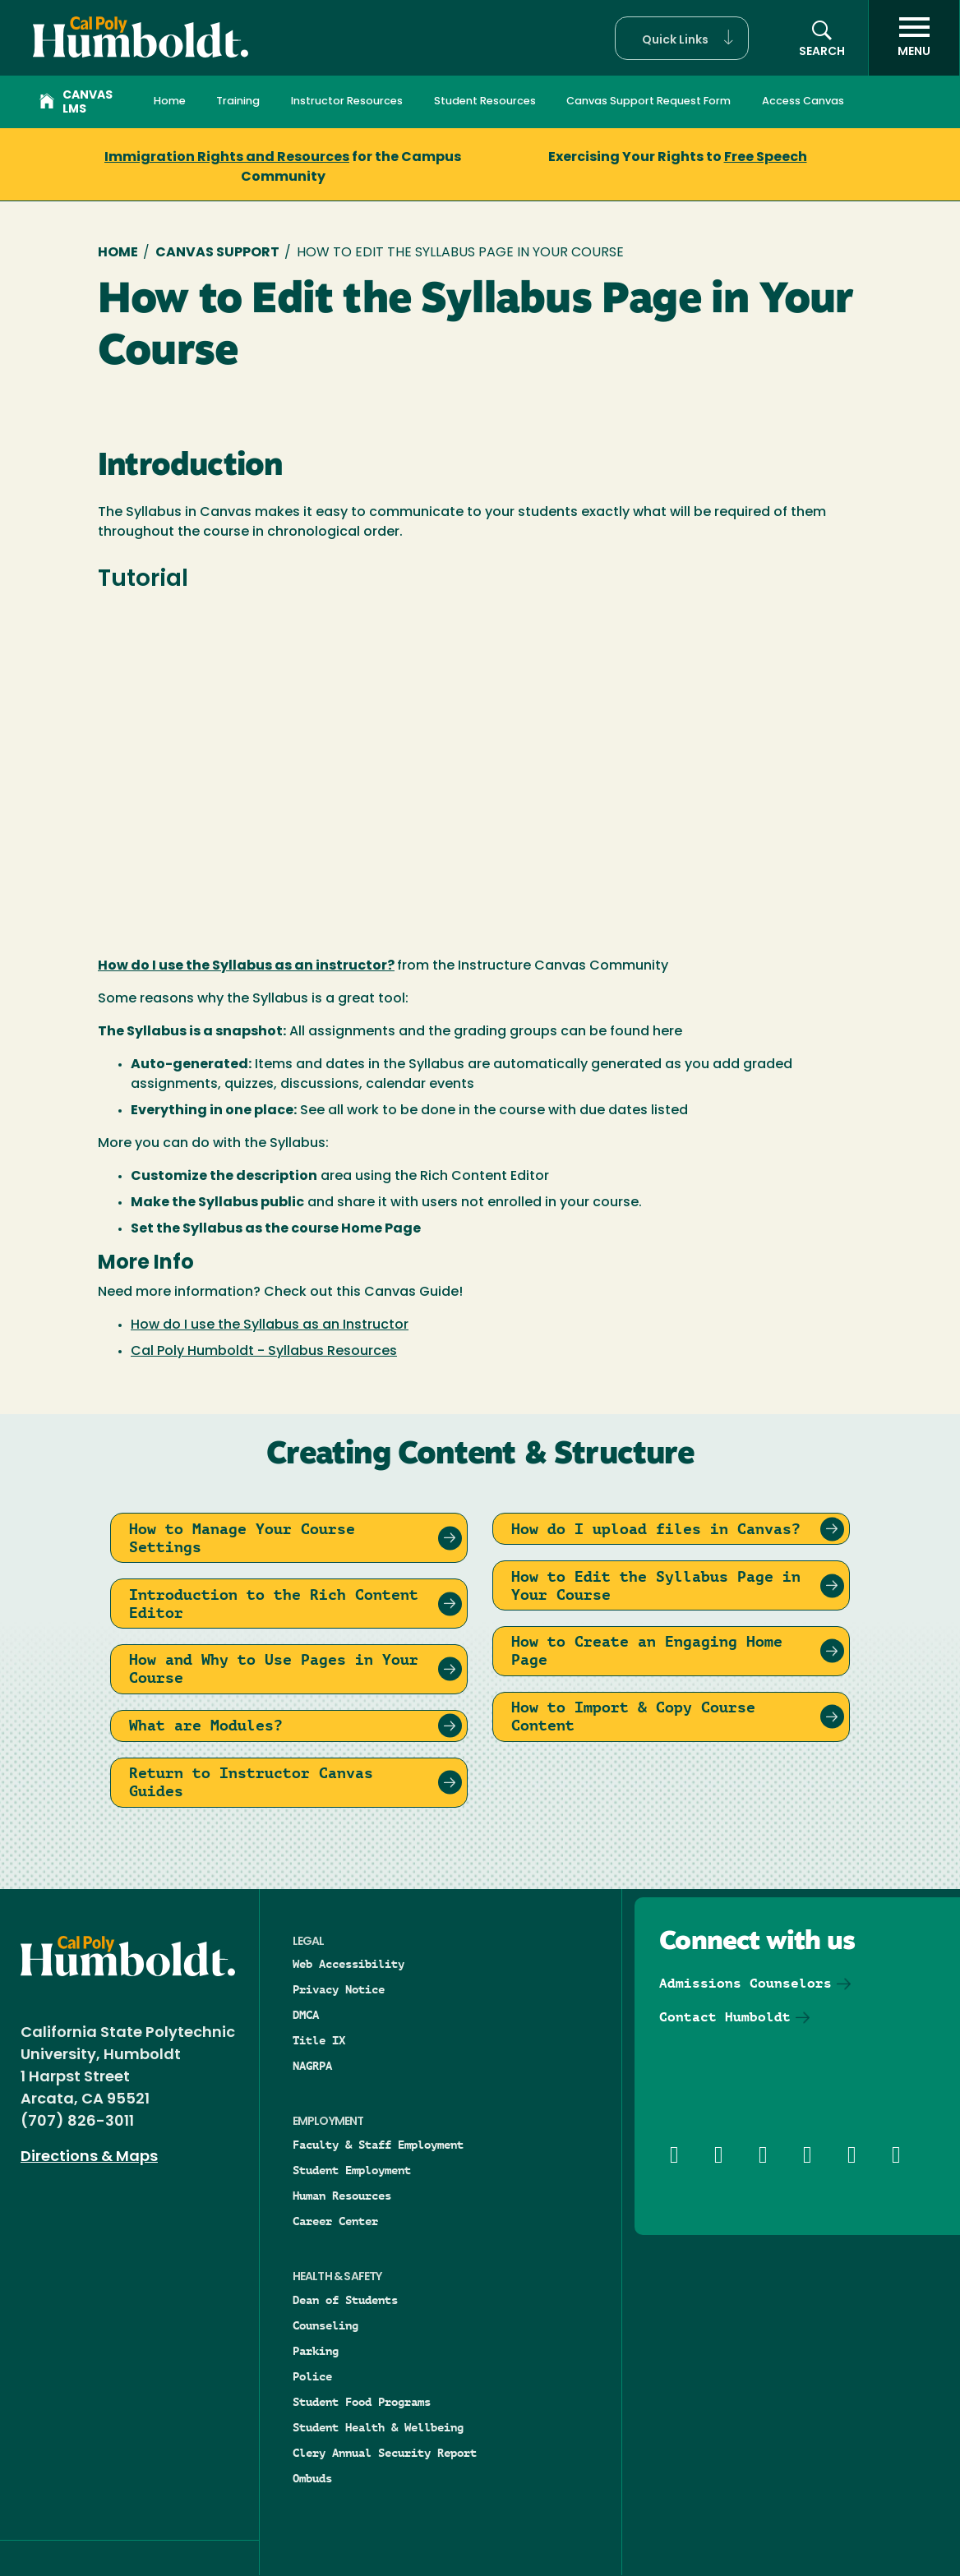 This screenshot has width=960, height=2576. Describe the element at coordinates (485, 101) in the screenshot. I see `Student Resources` at that location.